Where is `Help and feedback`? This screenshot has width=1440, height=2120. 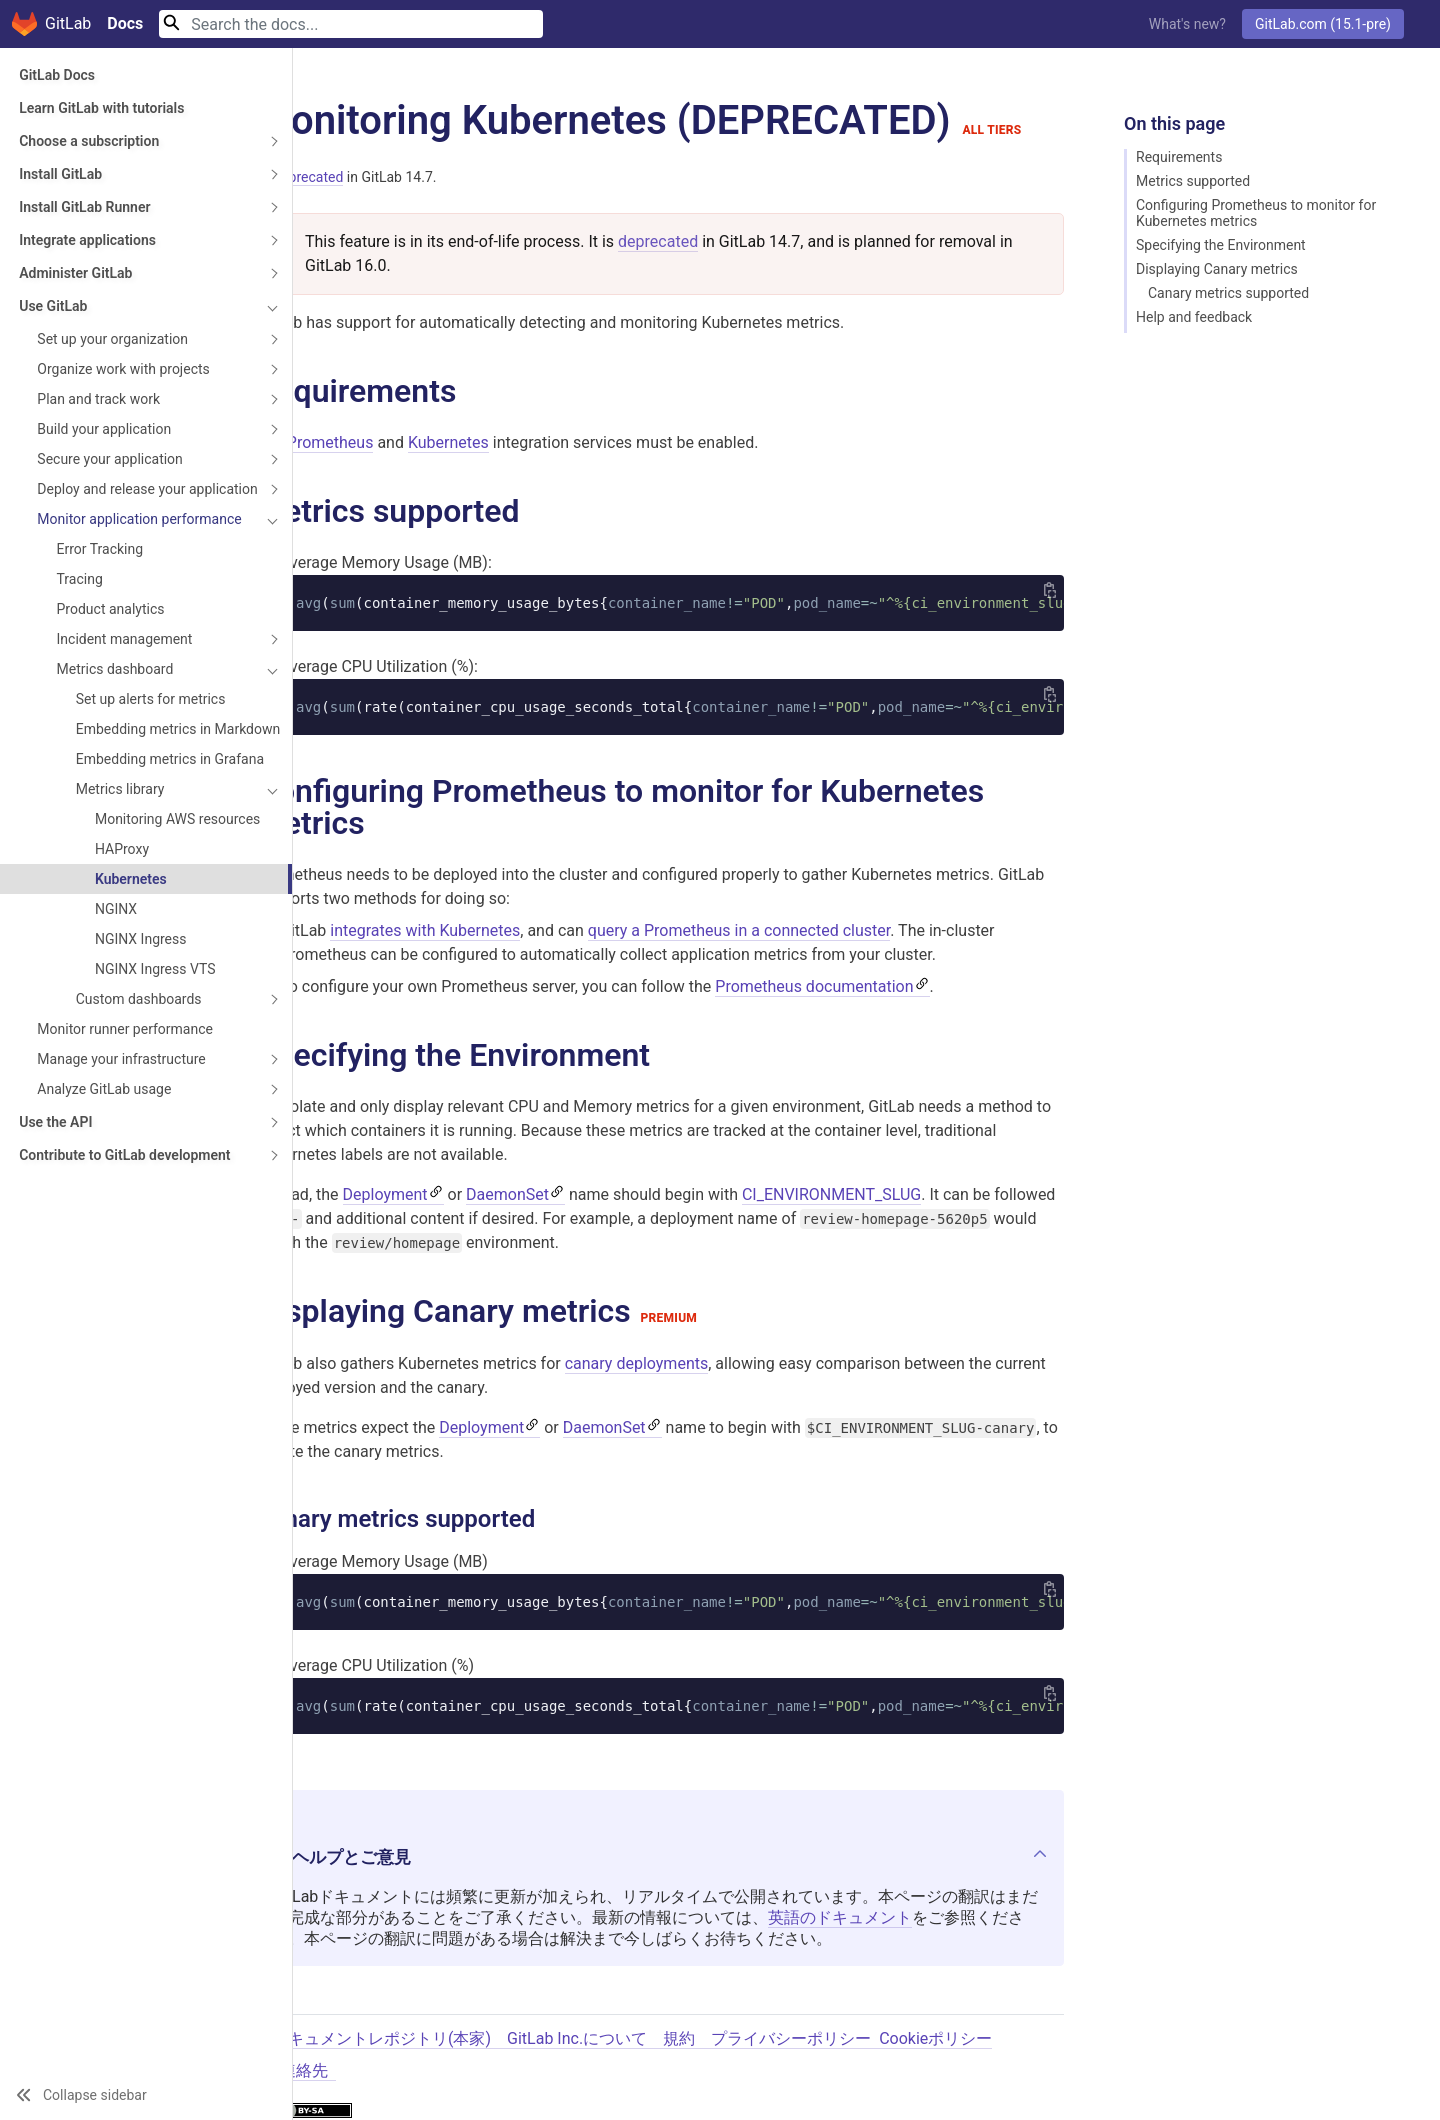 Help and feedback is located at coordinates (1194, 317).